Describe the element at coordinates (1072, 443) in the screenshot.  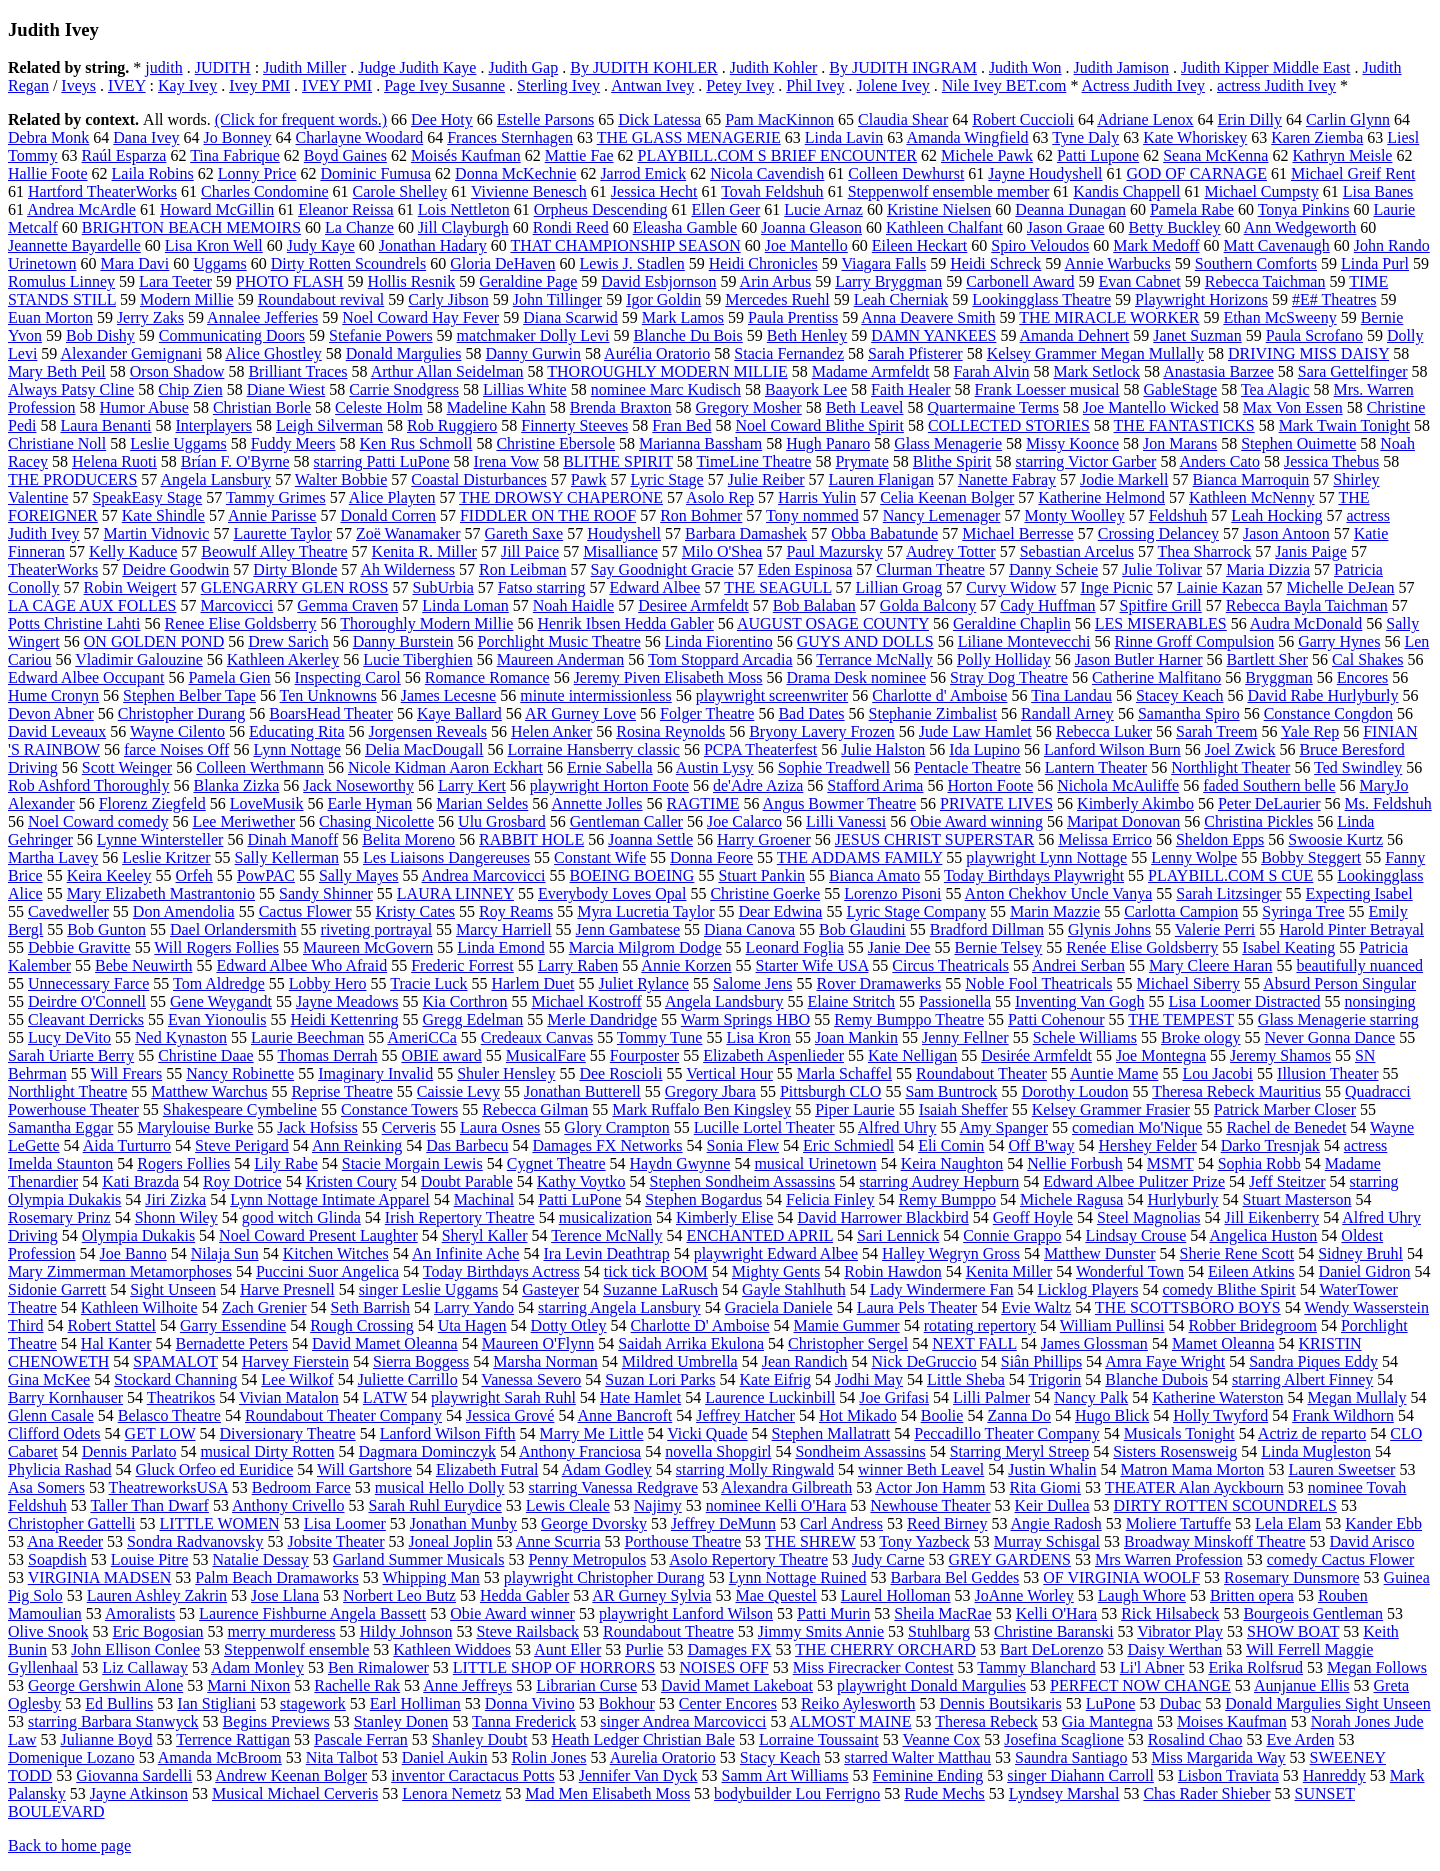
I see `Missy Koonce` at that location.